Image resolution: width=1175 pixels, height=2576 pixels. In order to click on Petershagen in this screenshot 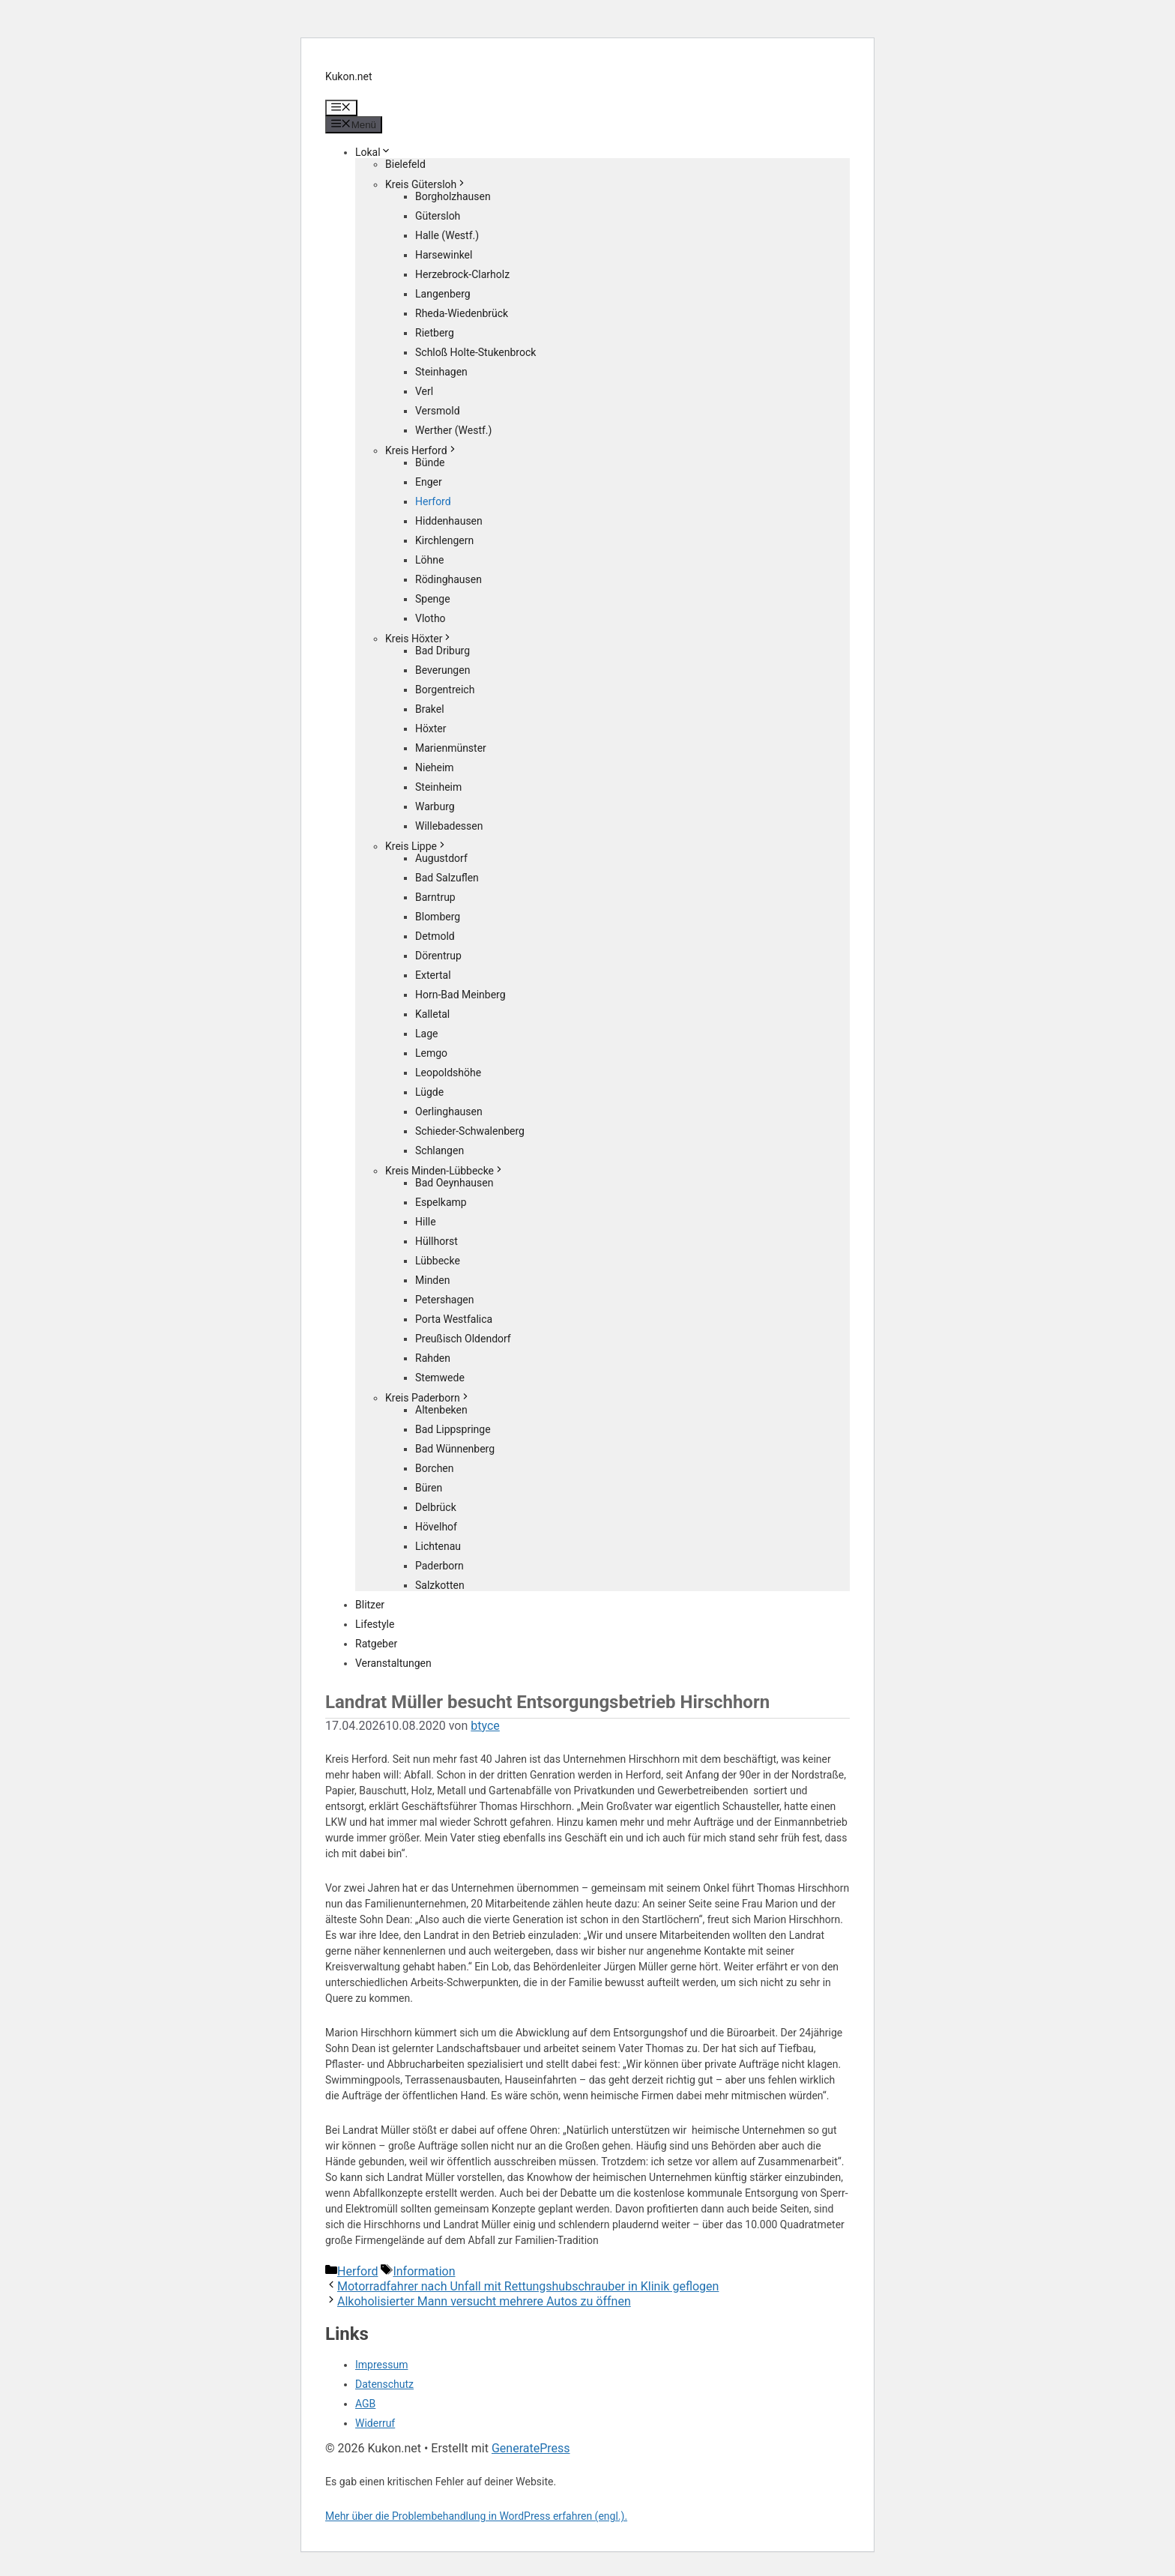, I will do `click(444, 1300)`.